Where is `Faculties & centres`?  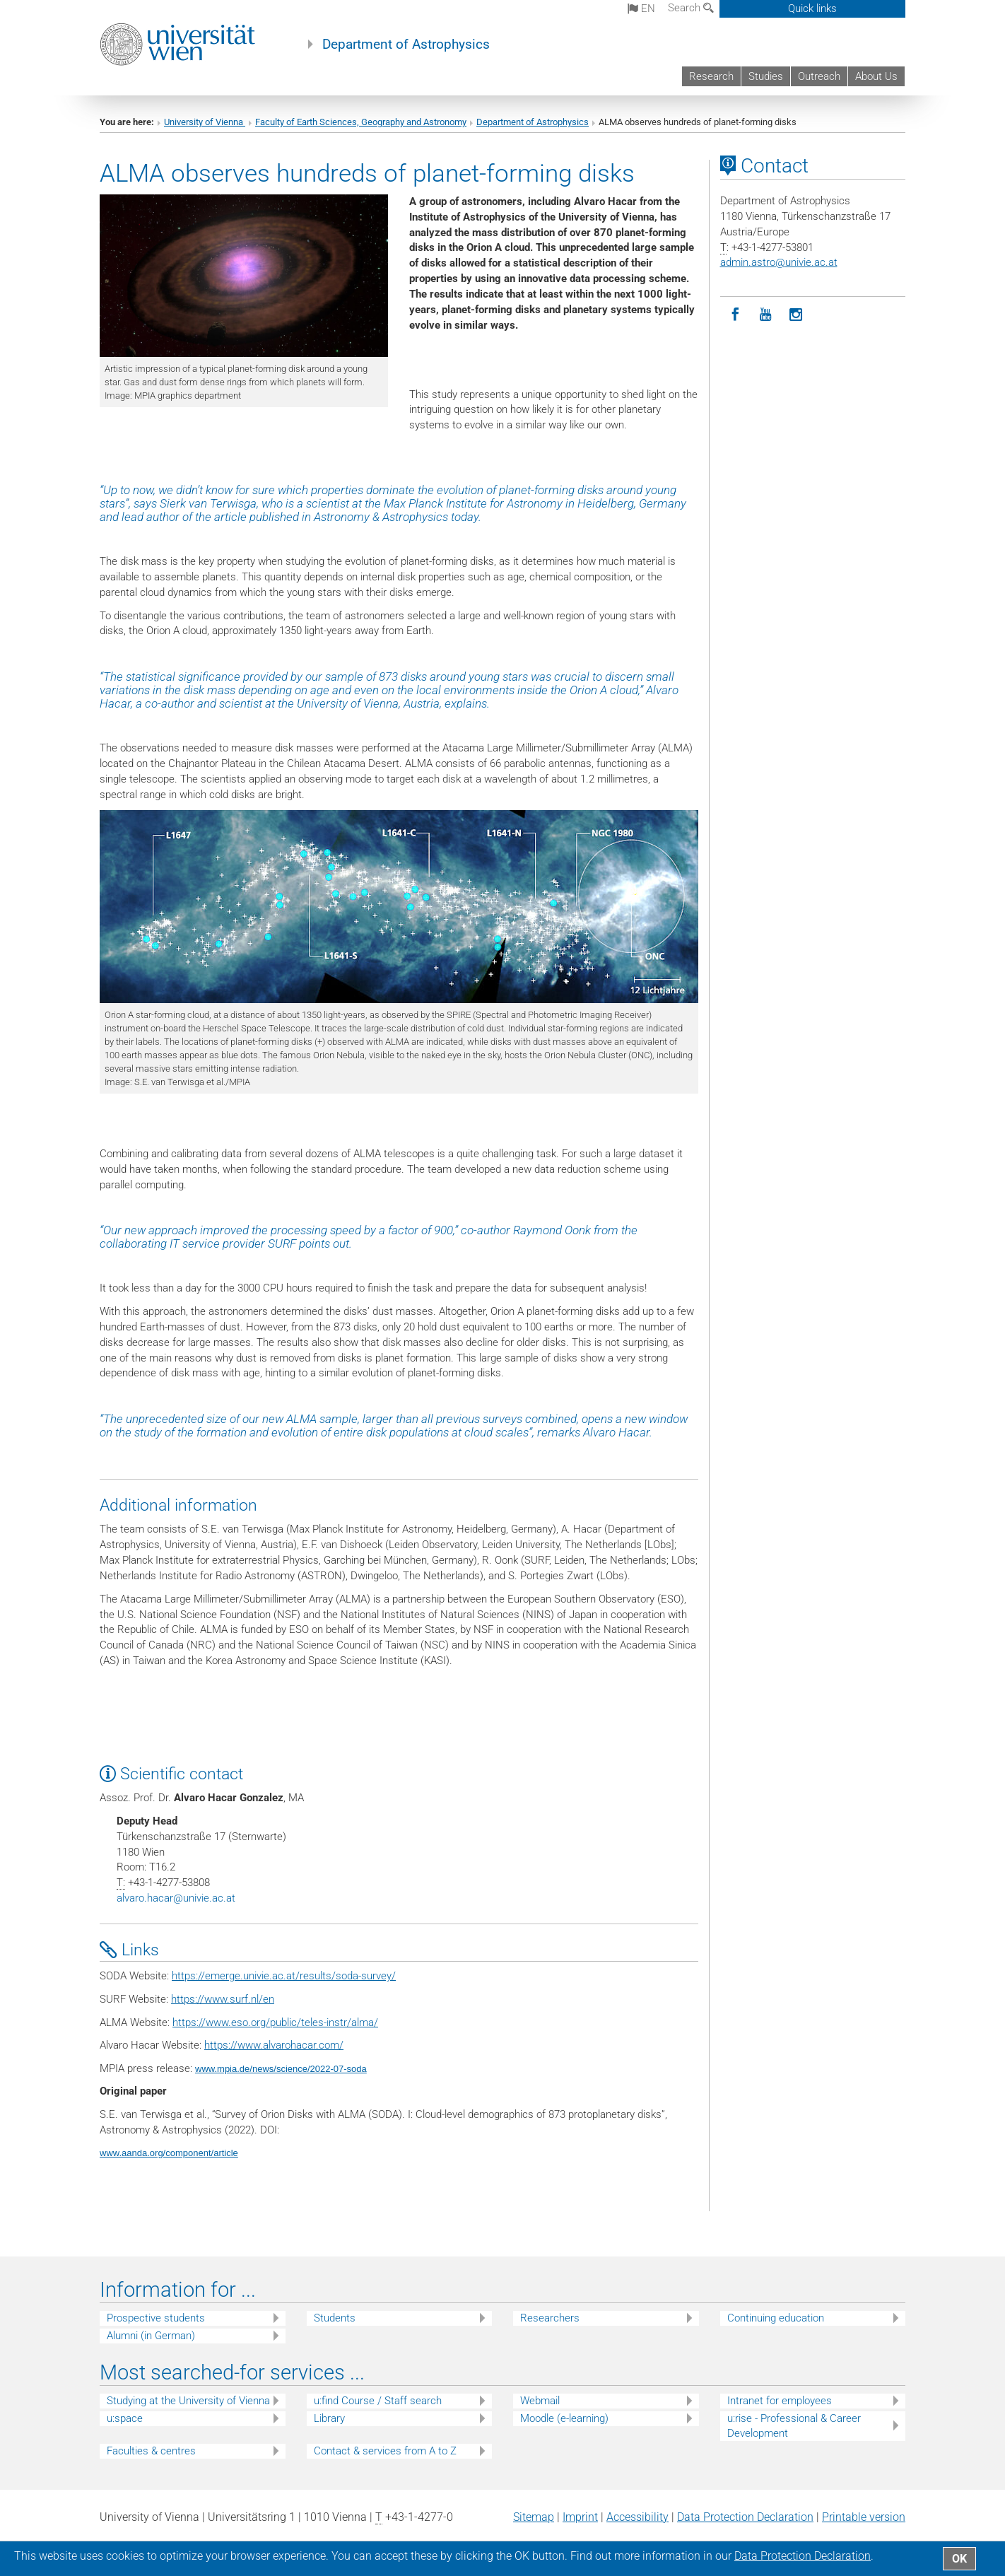 Faculties & centres is located at coordinates (151, 2451).